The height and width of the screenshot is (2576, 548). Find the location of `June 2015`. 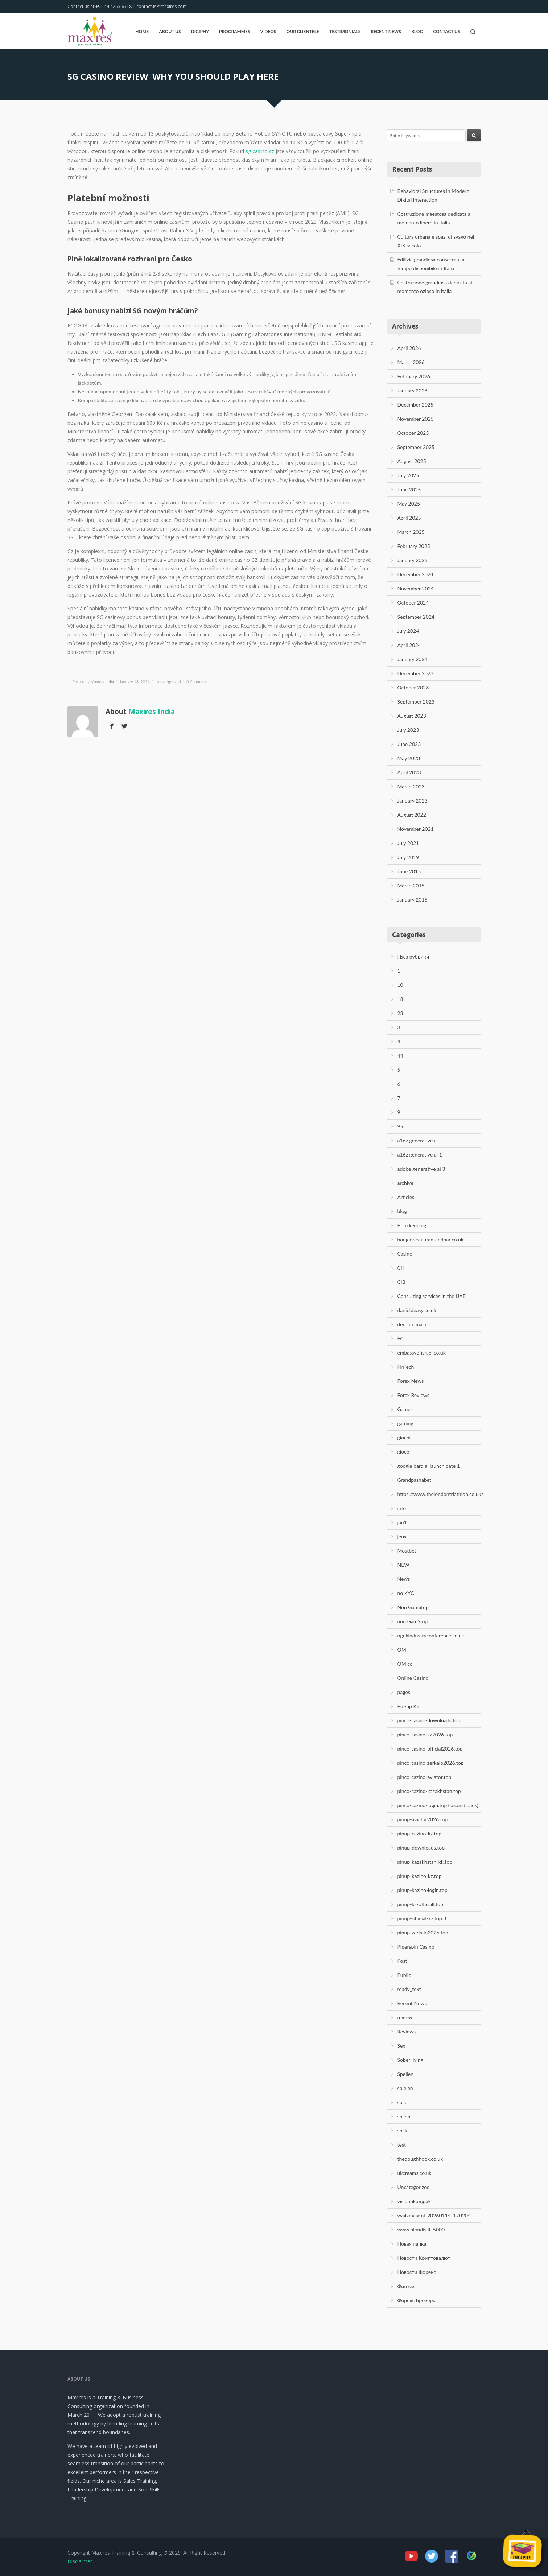

June 2015 is located at coordinates (409, 871).